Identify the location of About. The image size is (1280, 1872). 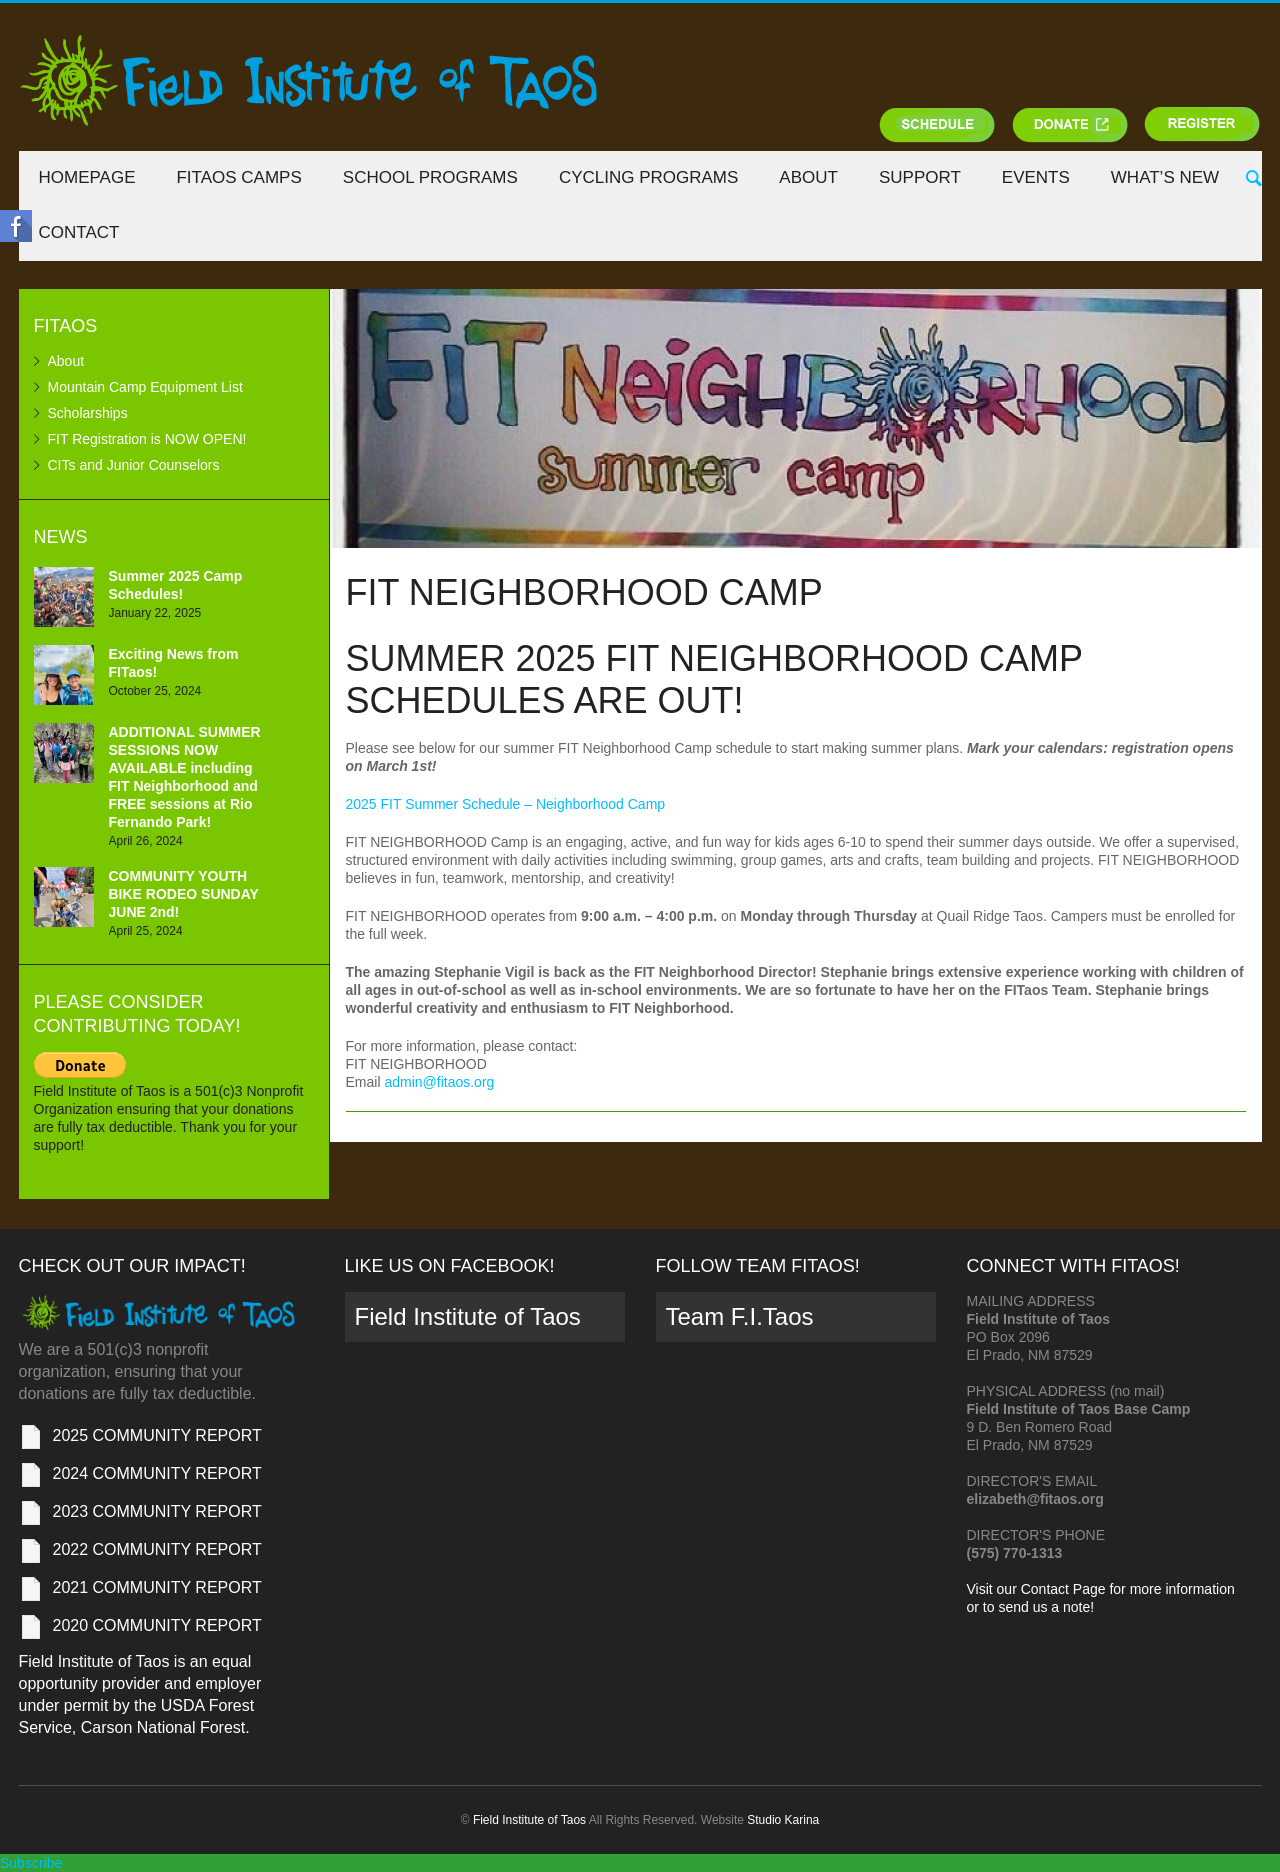
(808, 177).